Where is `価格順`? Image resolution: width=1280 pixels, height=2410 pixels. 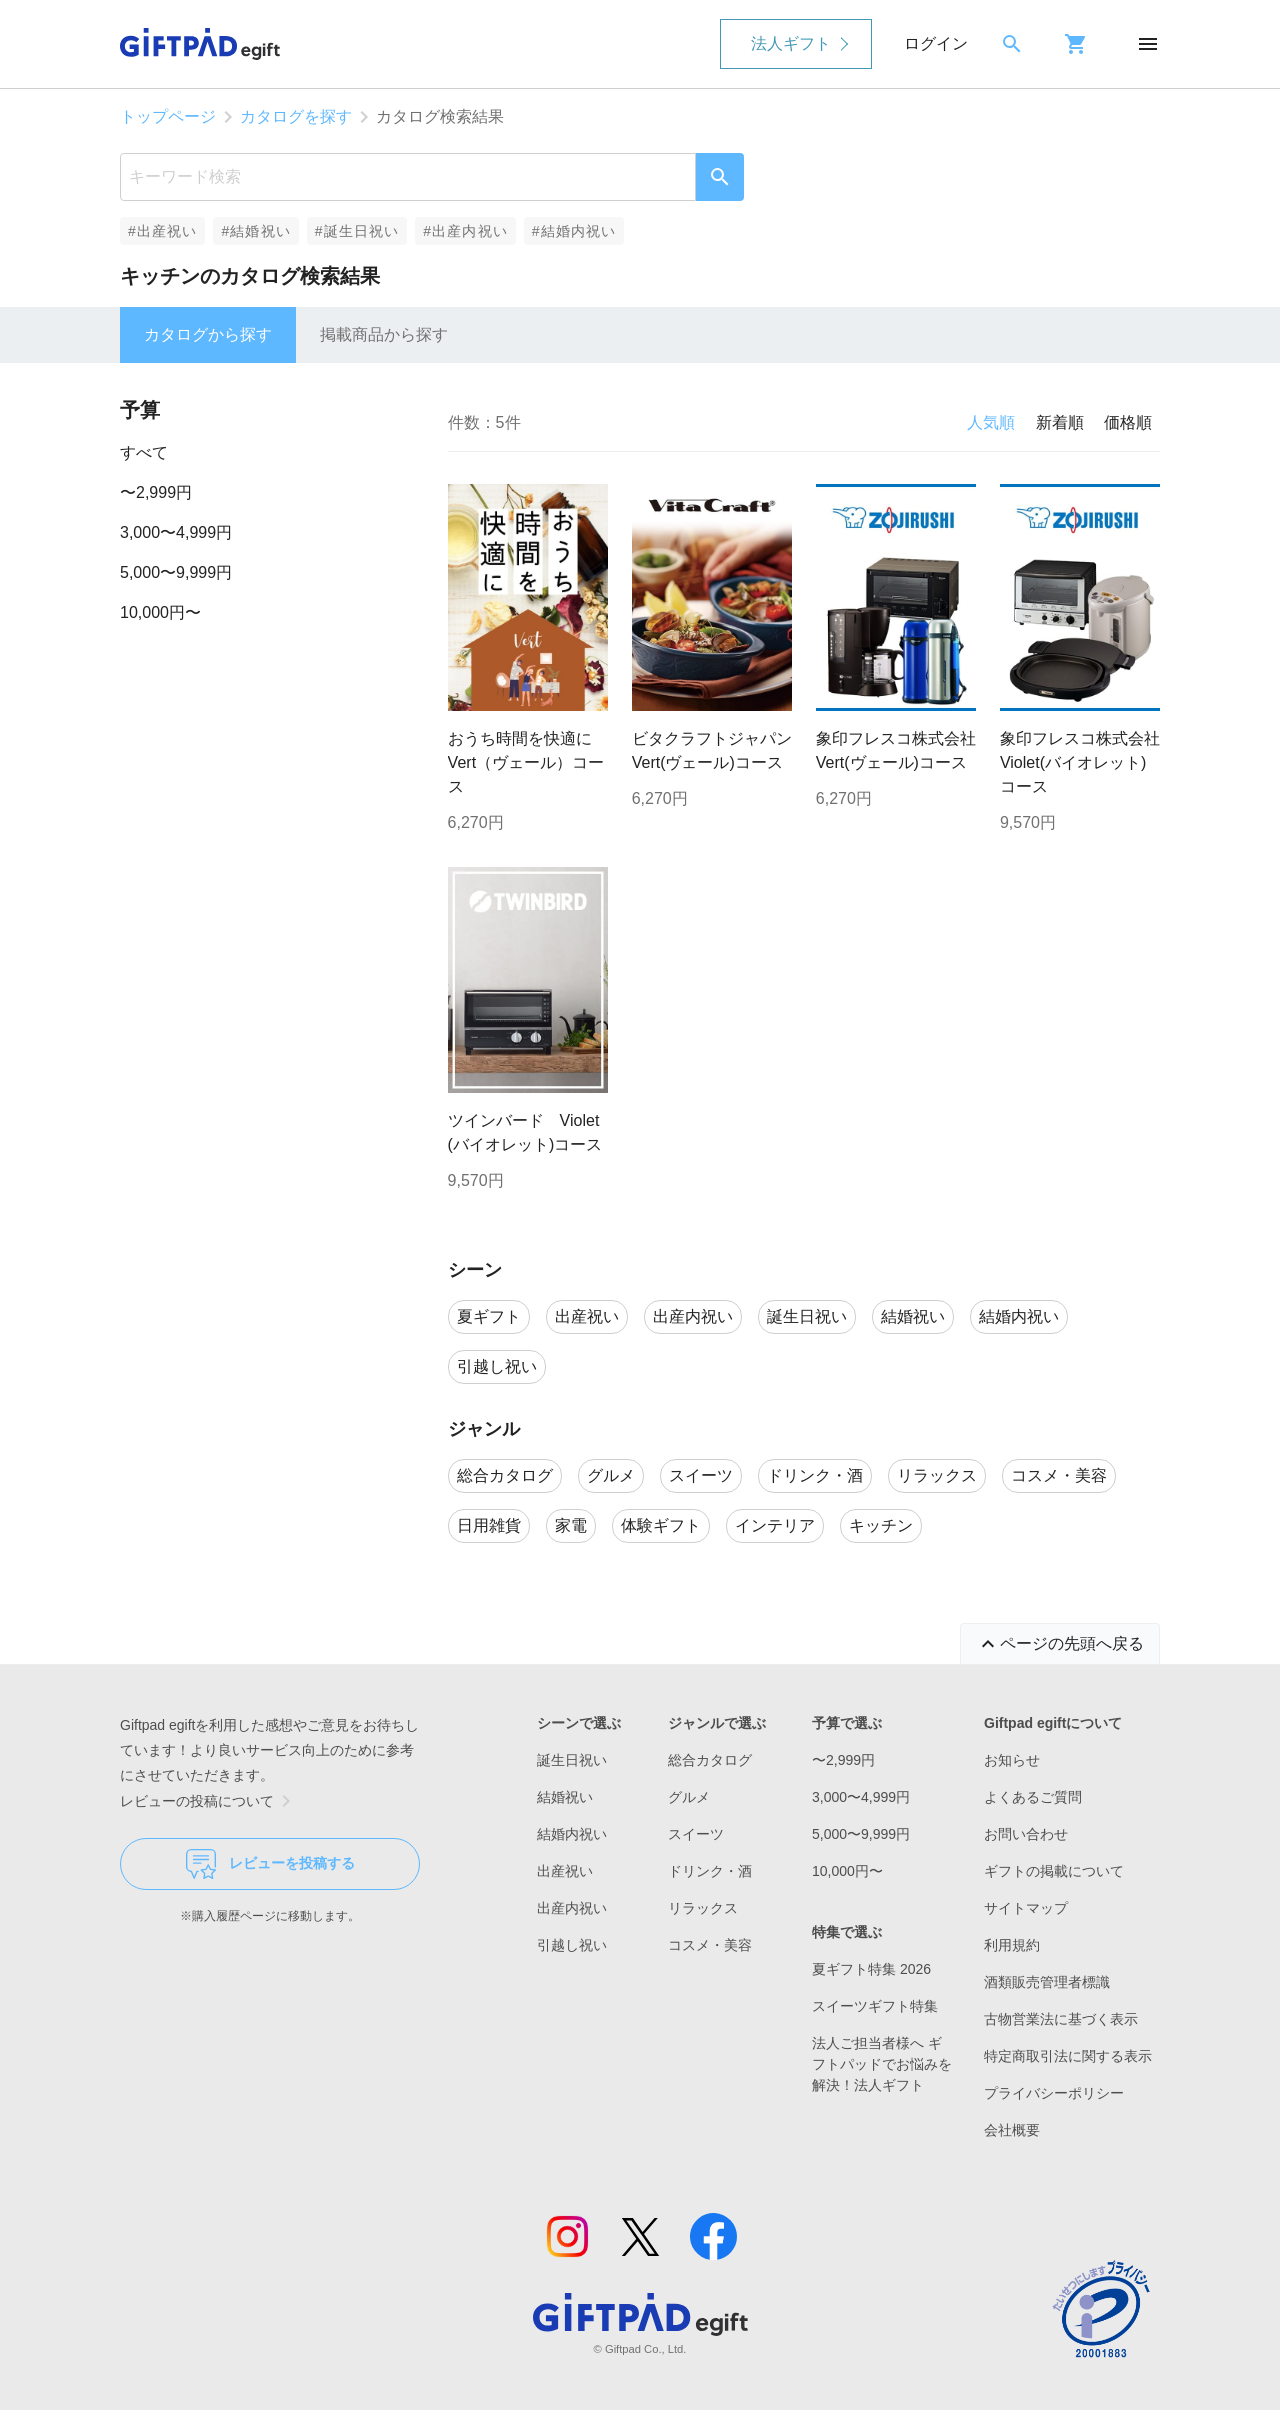 価格順 is located at coordinates (1128, 422).